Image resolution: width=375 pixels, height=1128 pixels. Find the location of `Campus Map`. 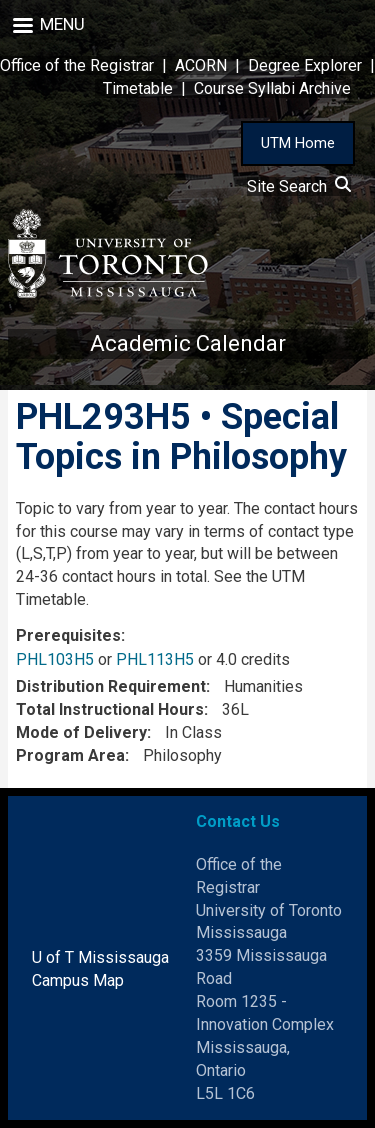

Campus Map is located at coordinates (78, 980).